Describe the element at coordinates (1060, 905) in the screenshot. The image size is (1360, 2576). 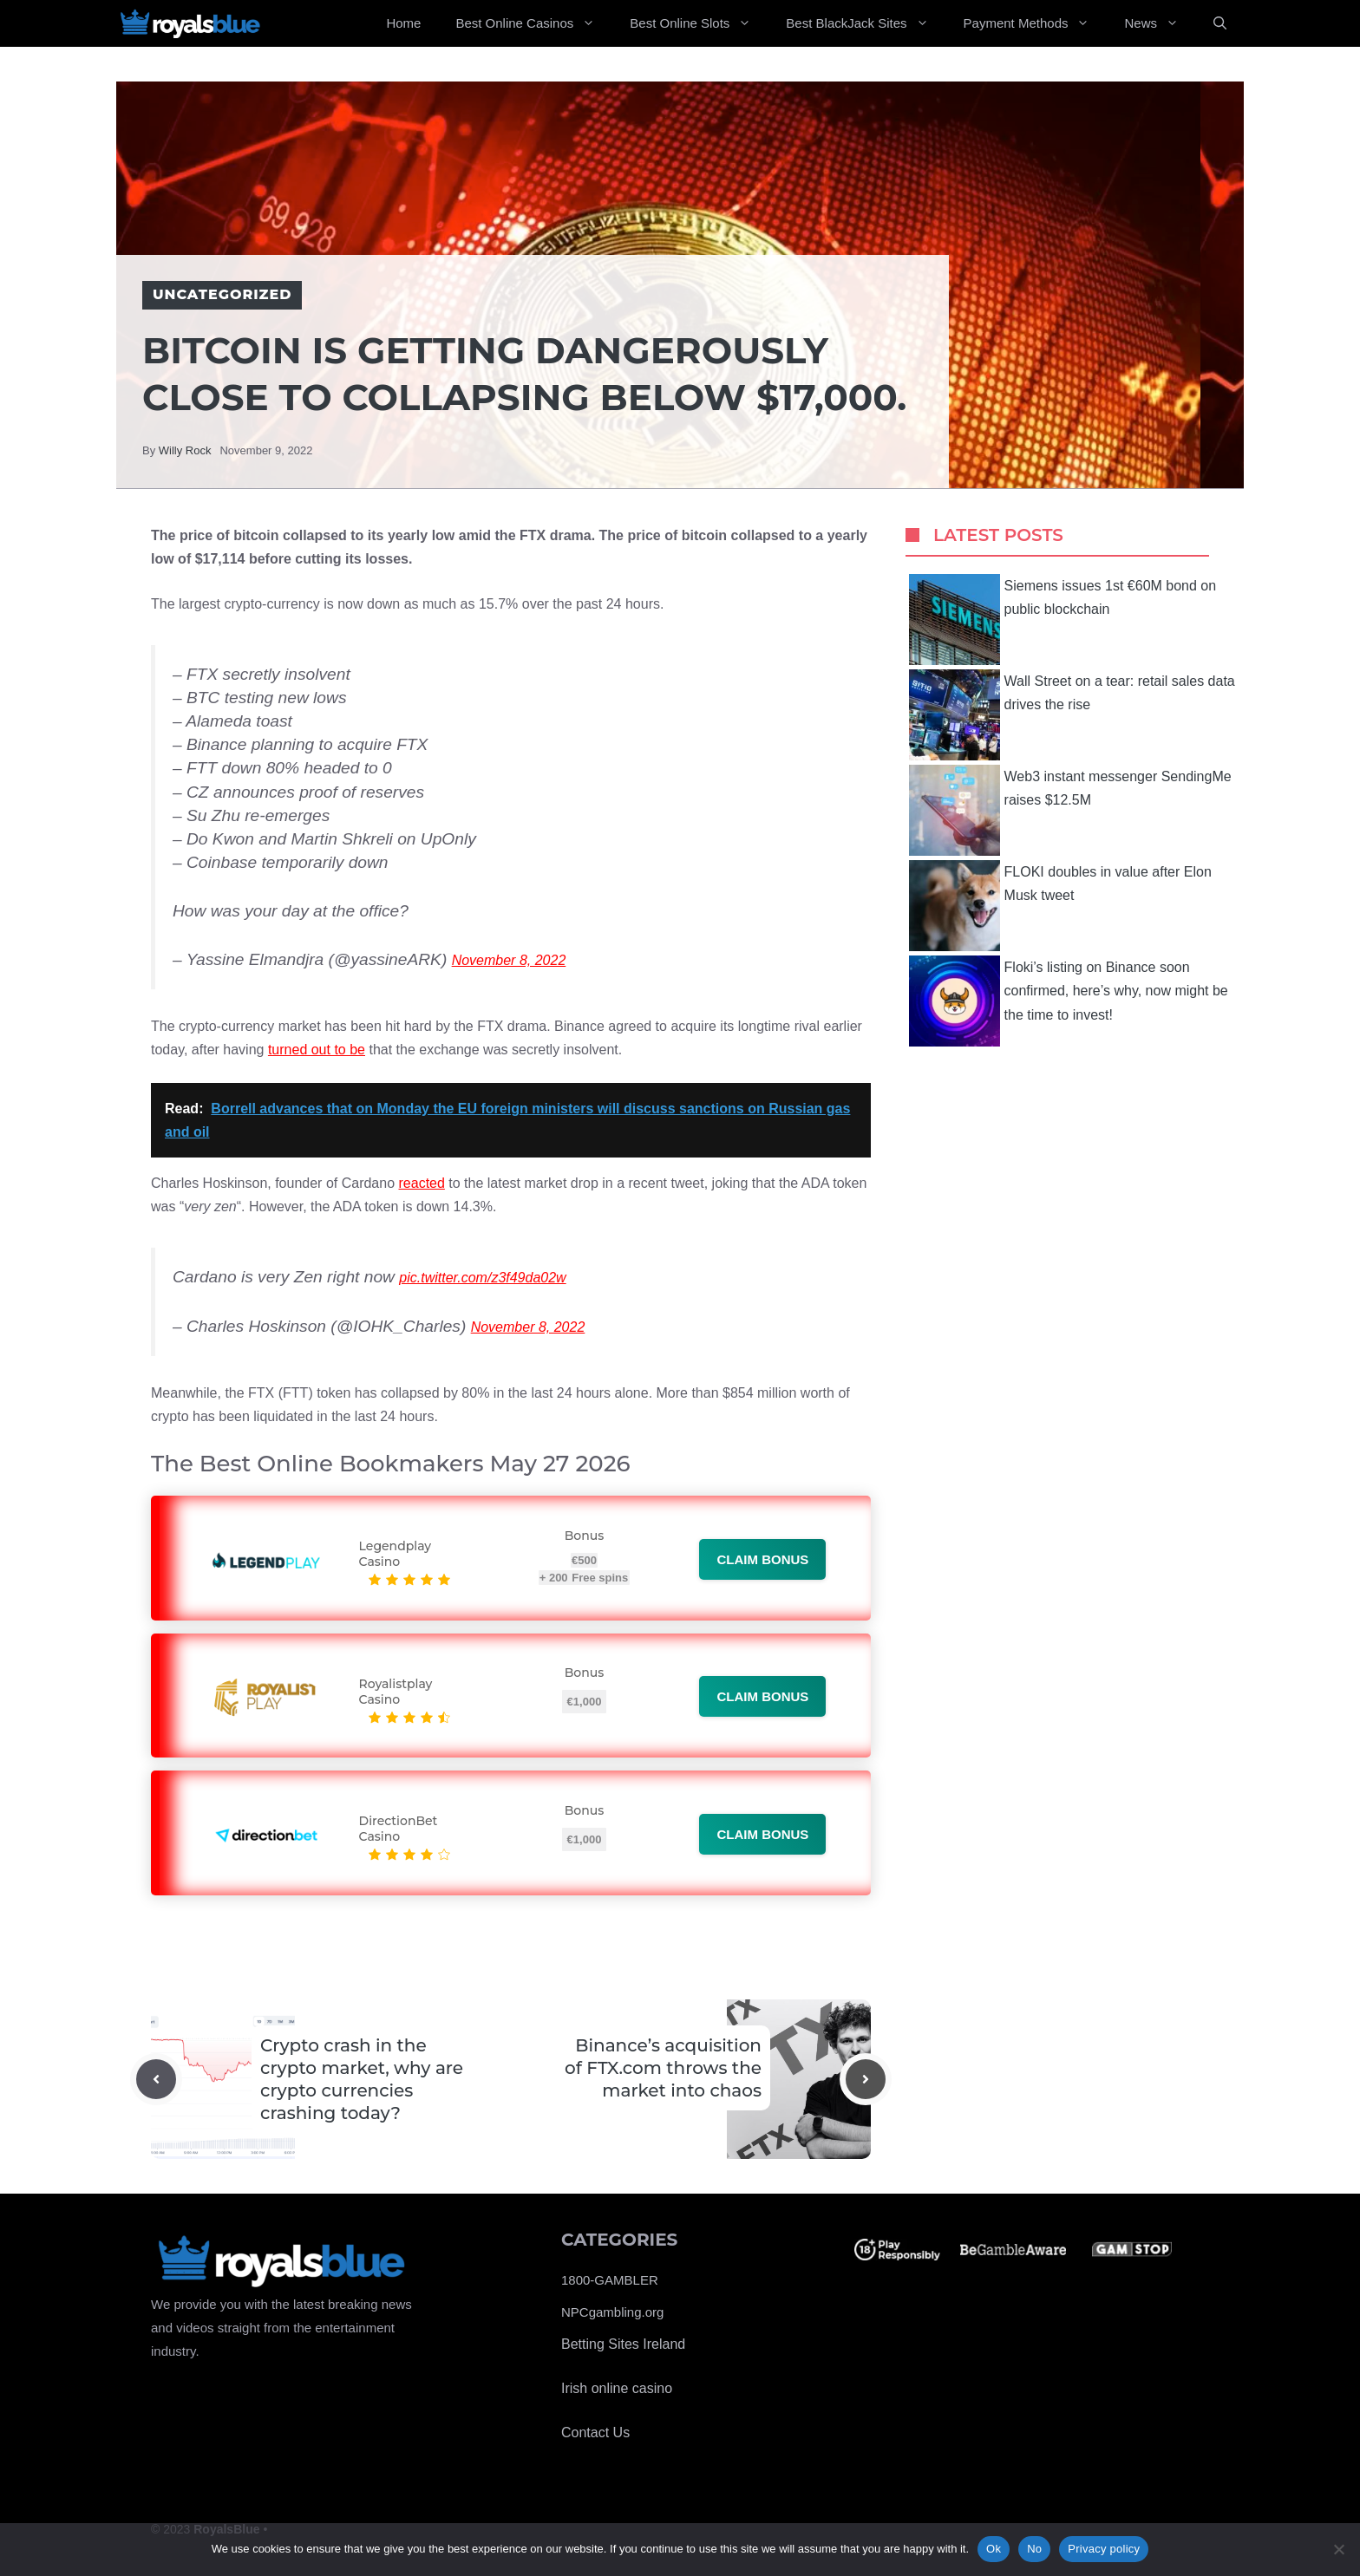
I see `FLOKI doubles in value after Elon Musk tweet` at that location.